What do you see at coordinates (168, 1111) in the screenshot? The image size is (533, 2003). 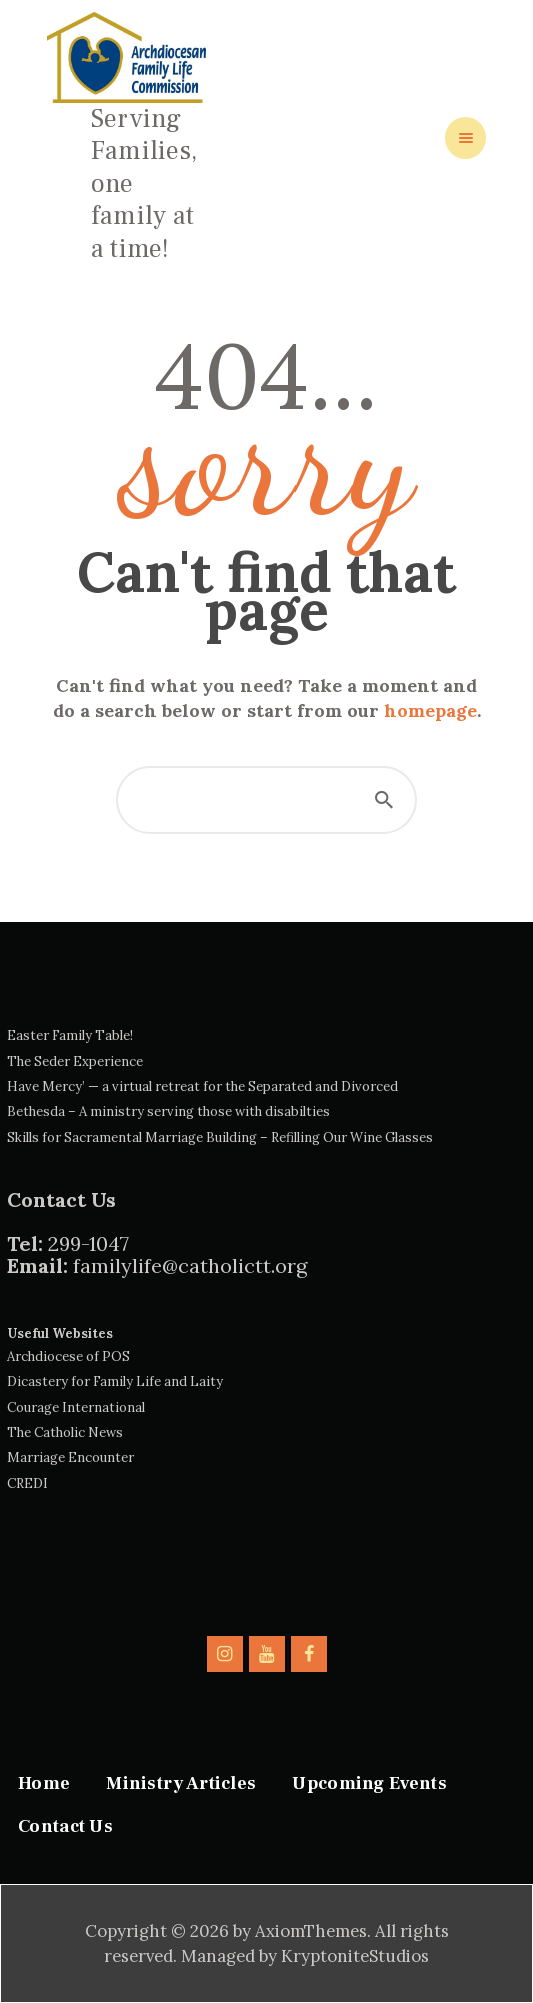 I see `Bethesda – A ministry serving those with disabilties` at bounding box center [168, 1111].